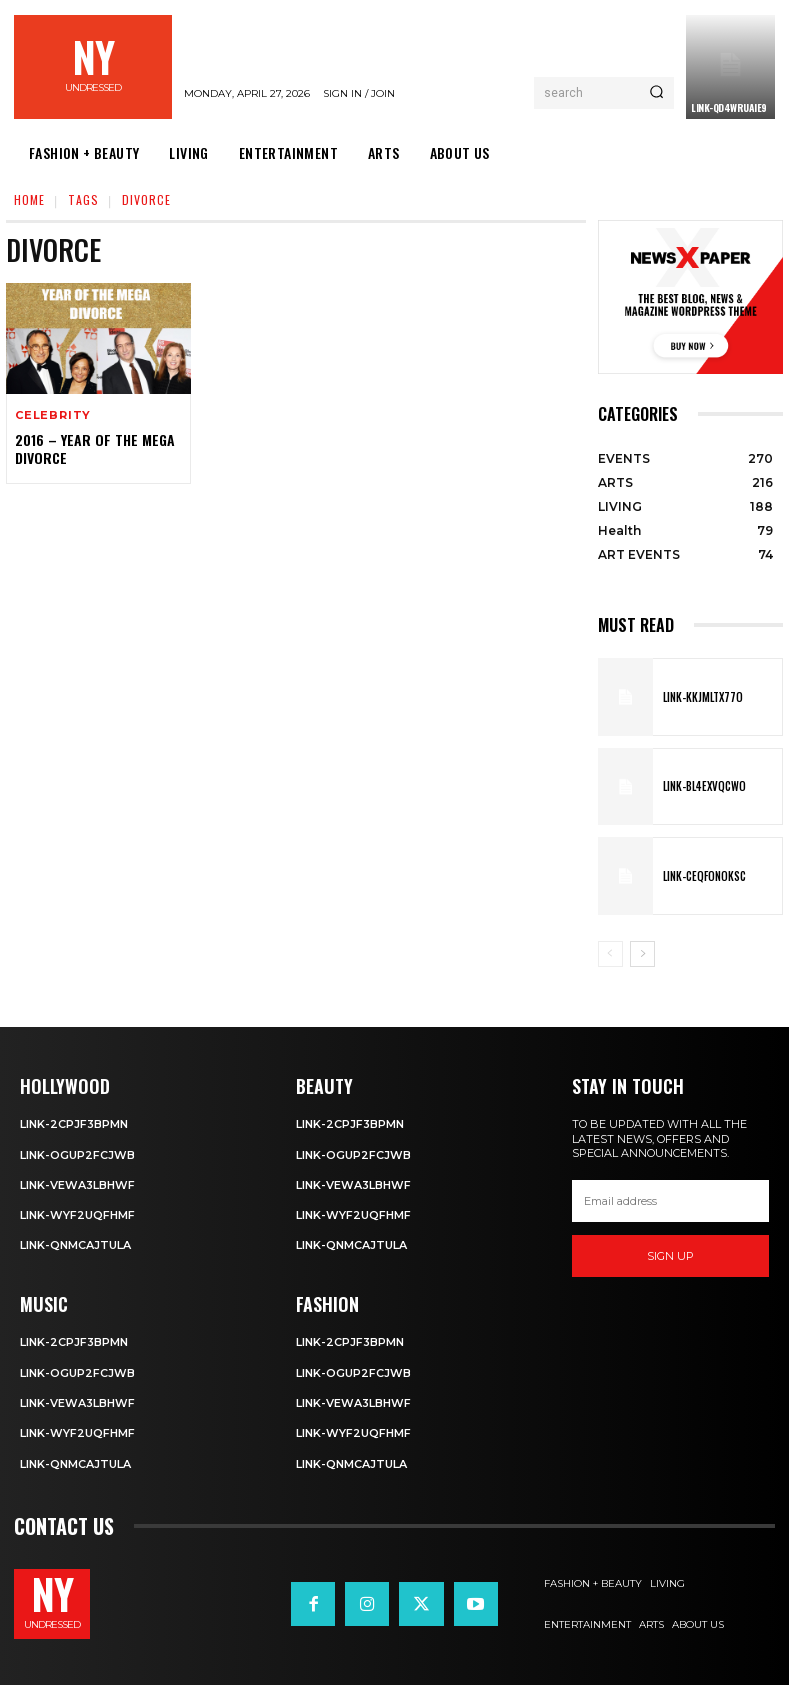 Image resolution: width=789 pixels, height=1685 pixels. What do you see at coordinates (77, 1185) in the screenshot?
I see `Link-VEwa3LBhWf` at bounding box center [77, 1185].